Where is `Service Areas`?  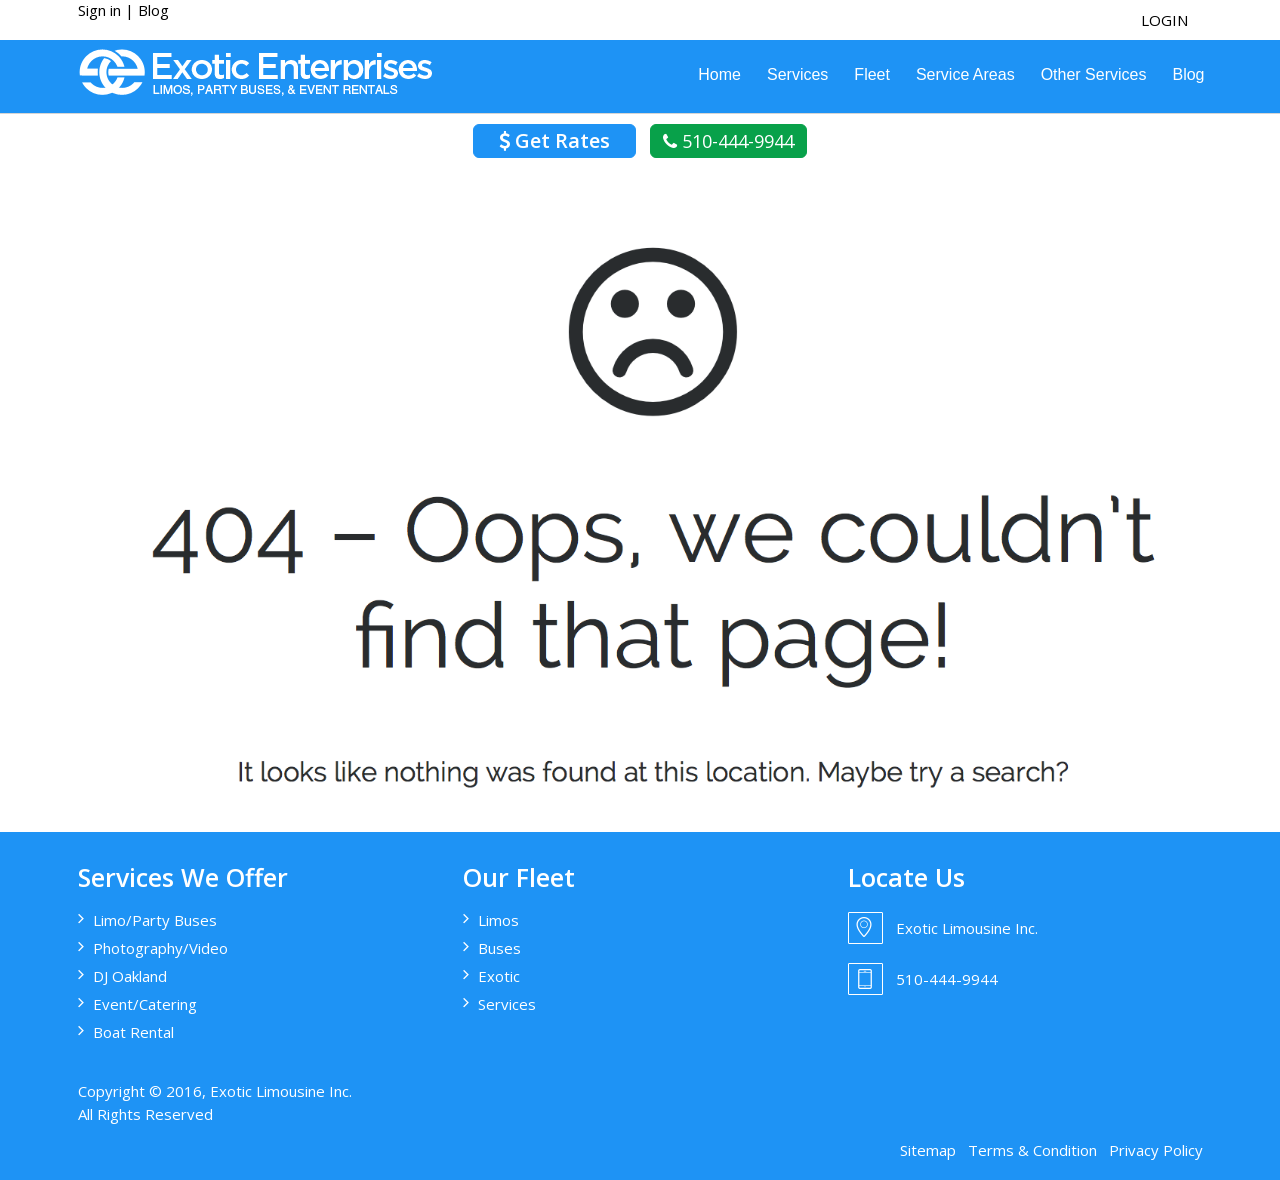 Service Areas is located at coordinates (965, 74).